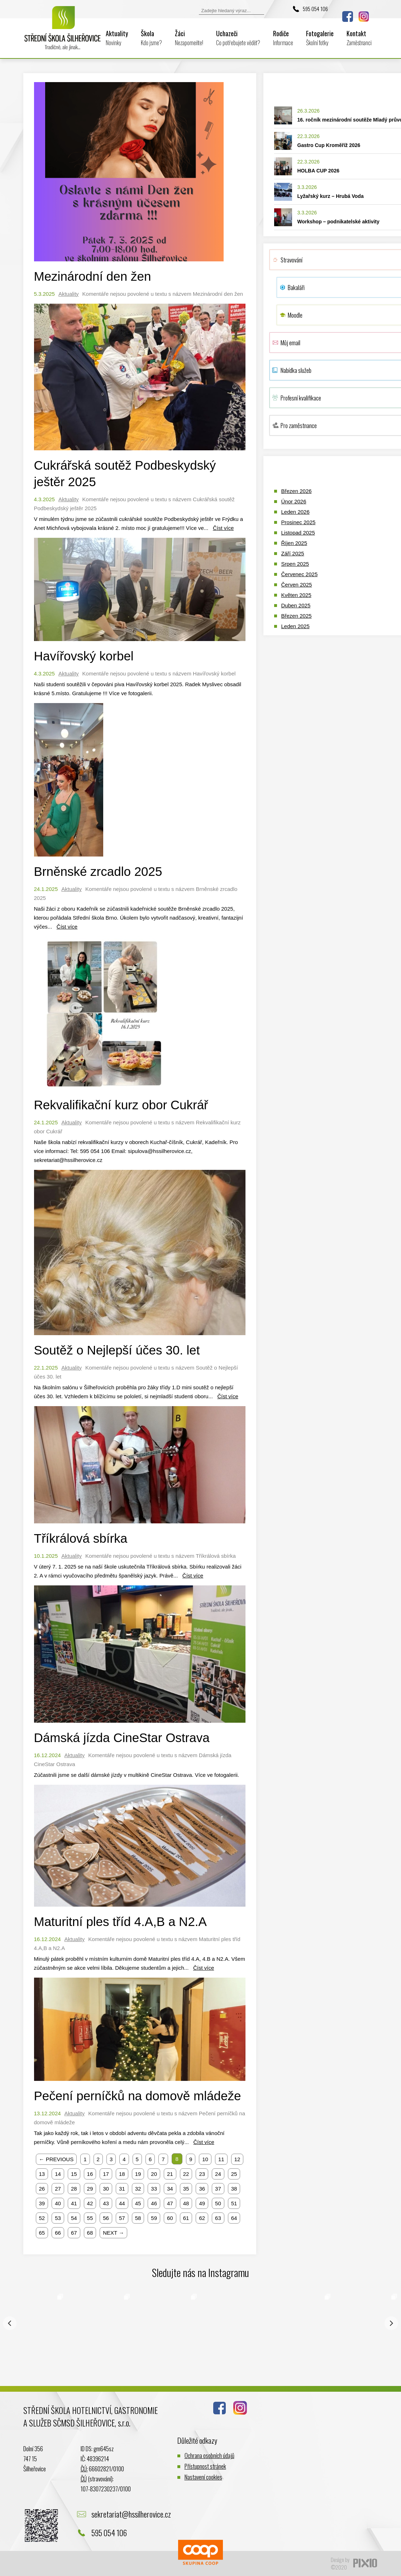 This screenshot has height=2576, width=401. Describe the element at coordinates (121, 1105) in the screenshot. I see `Rekvalifikační kurz obor Cukrář` at that location.